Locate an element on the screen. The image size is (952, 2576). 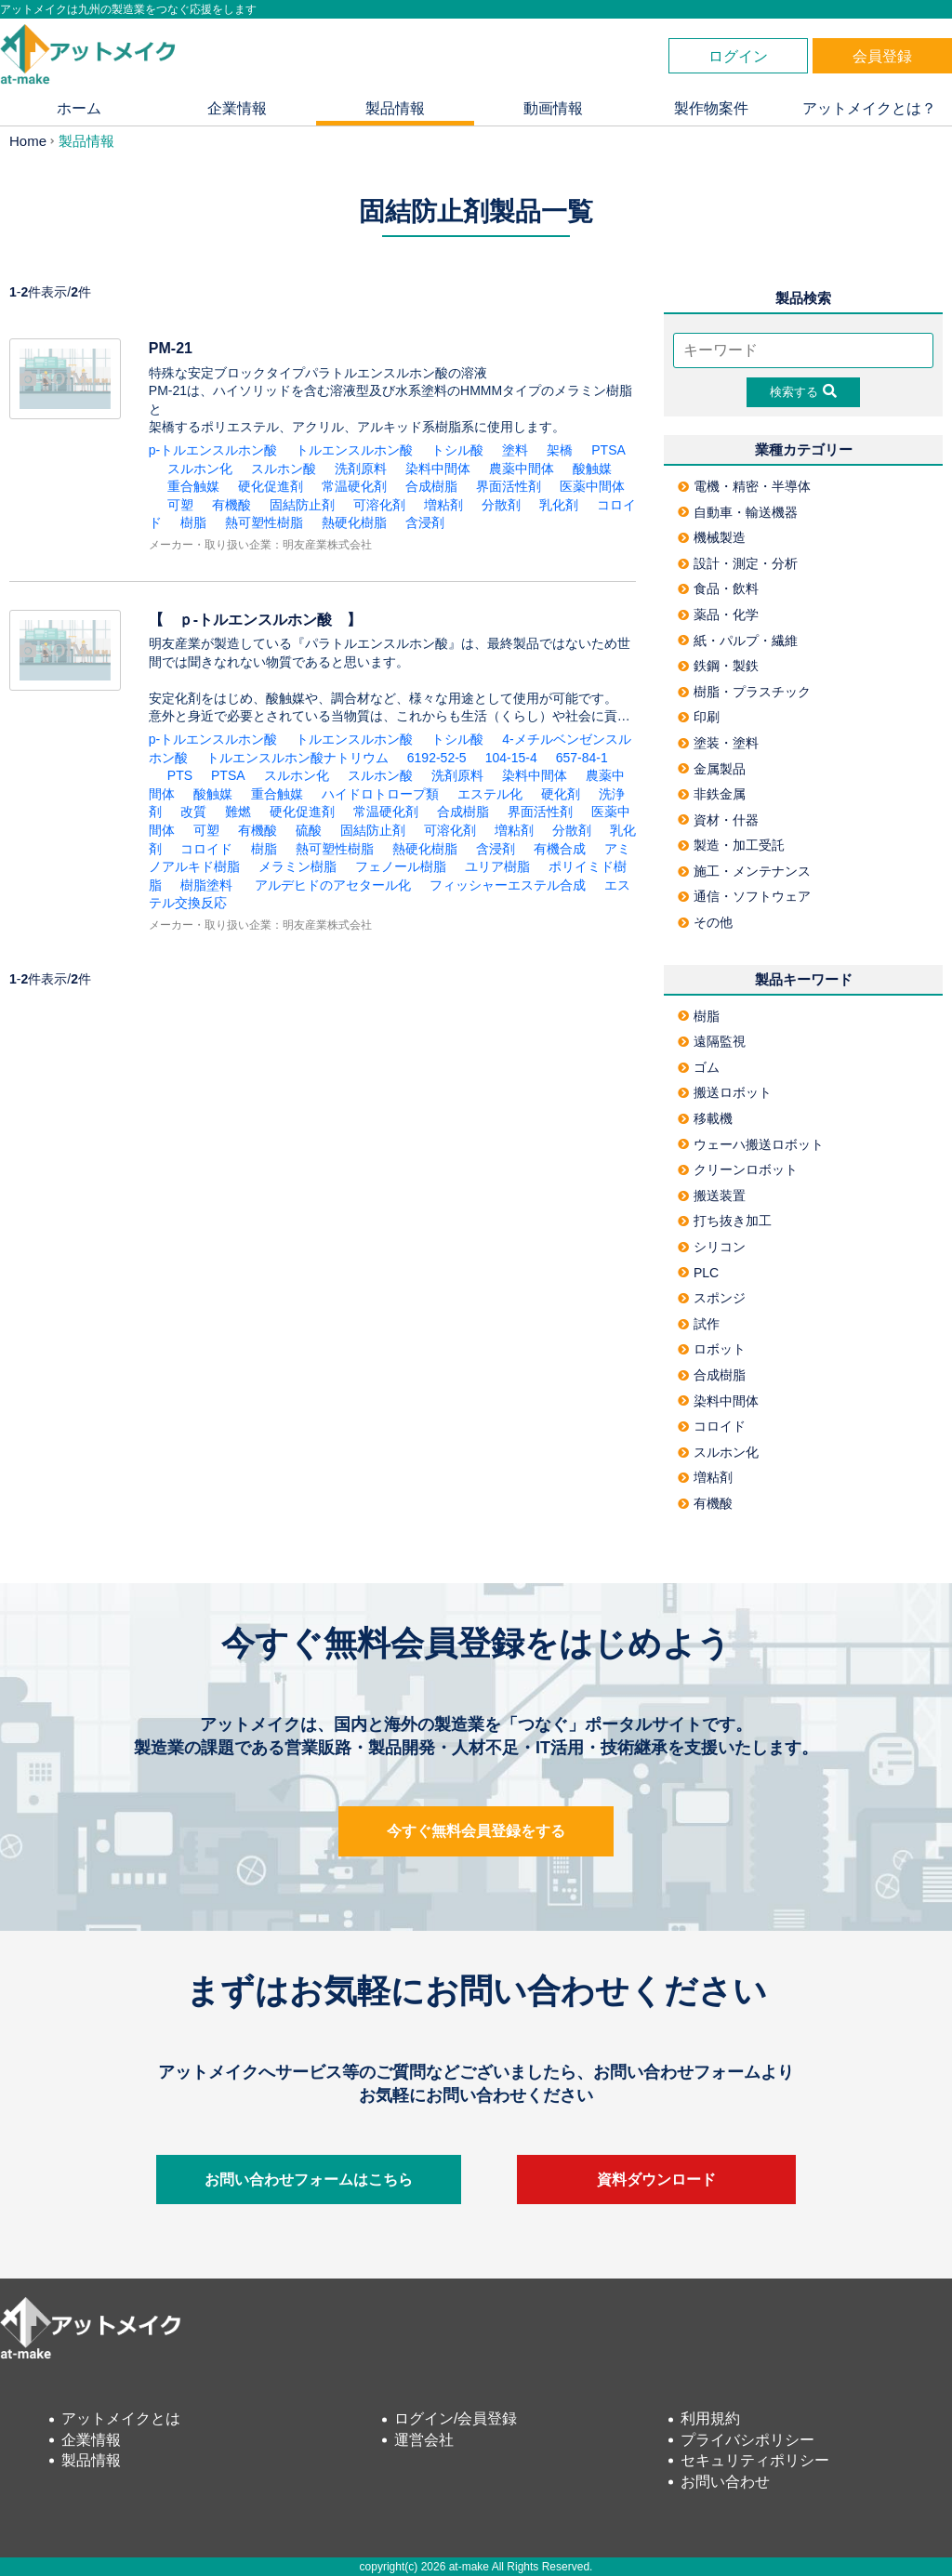
可塑 is located at coordinates (180, 504).